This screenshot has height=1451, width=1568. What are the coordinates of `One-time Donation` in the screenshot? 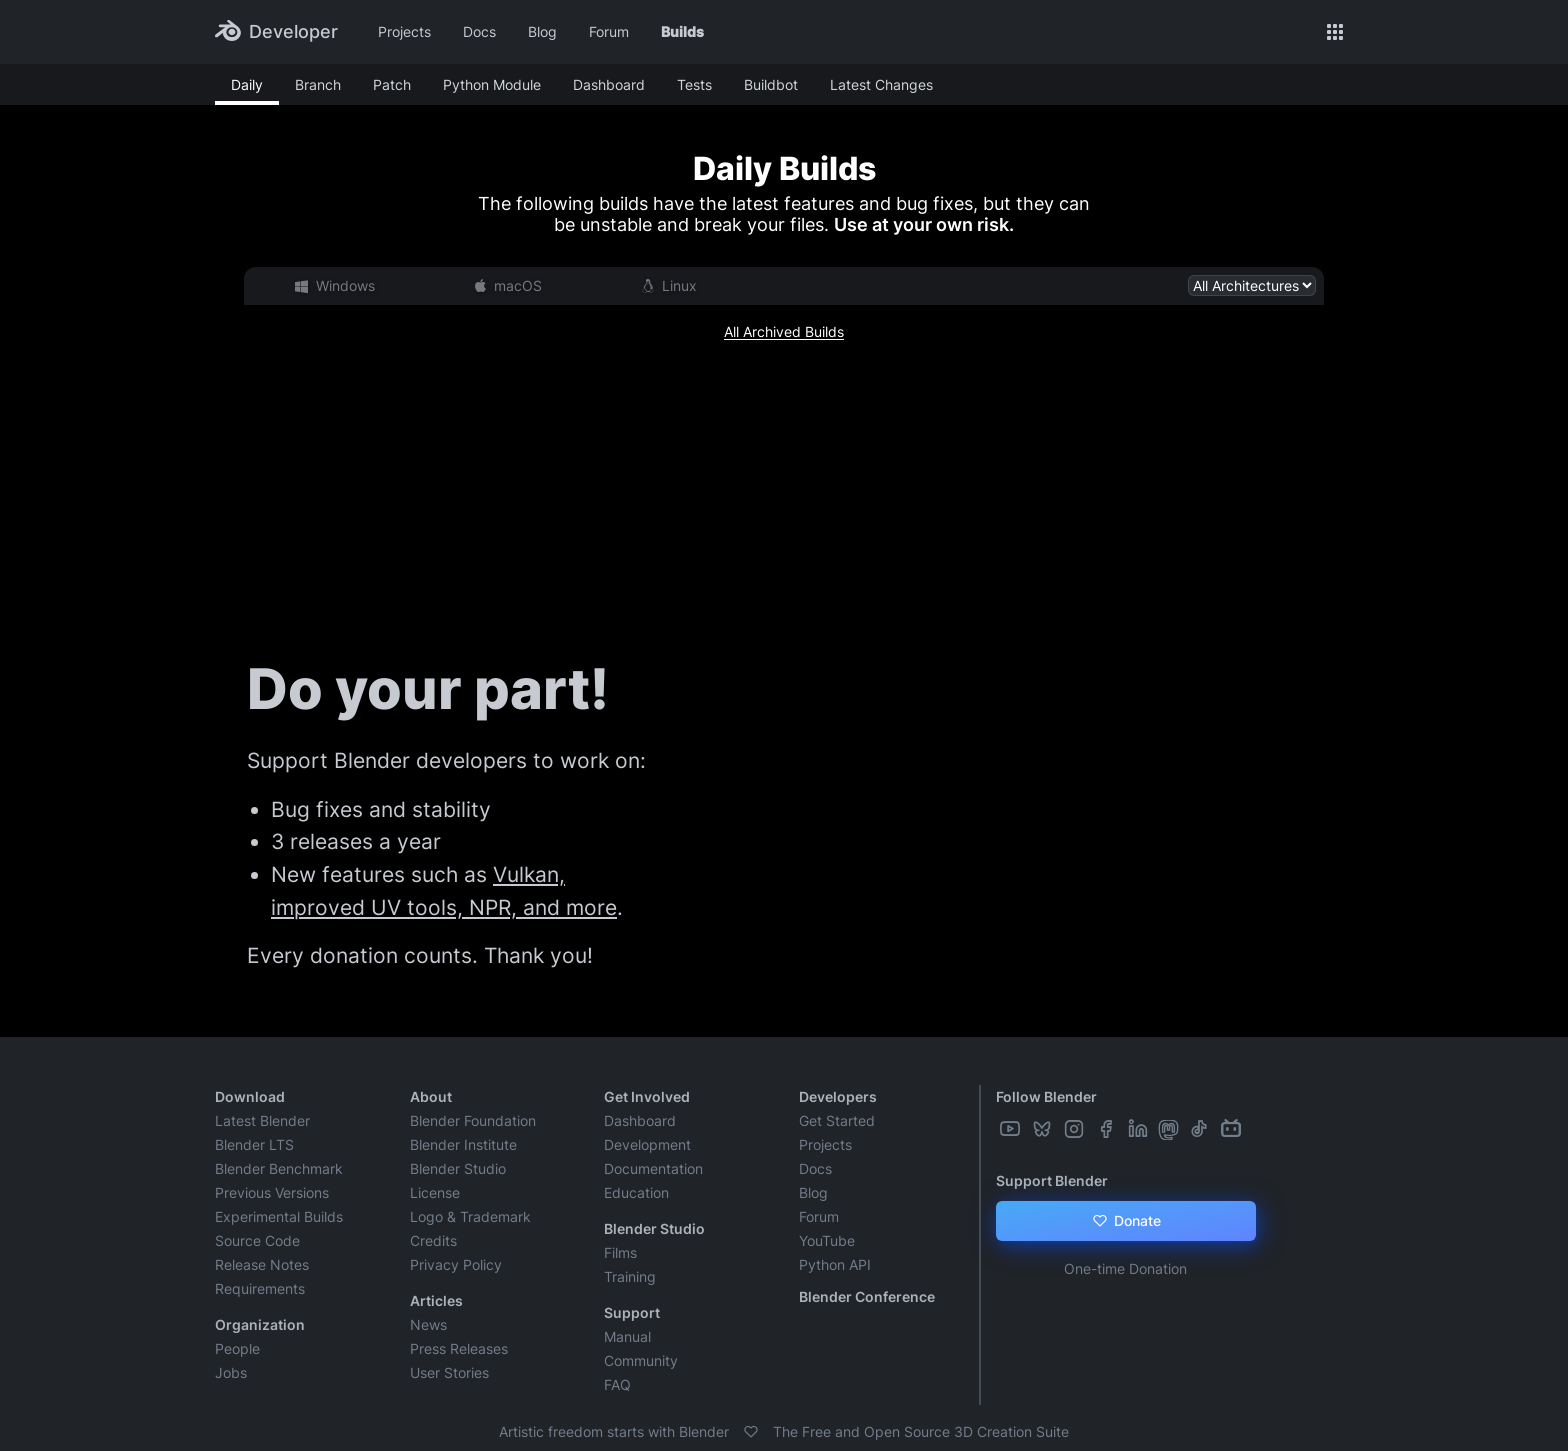 It's located at (1125, 1268).